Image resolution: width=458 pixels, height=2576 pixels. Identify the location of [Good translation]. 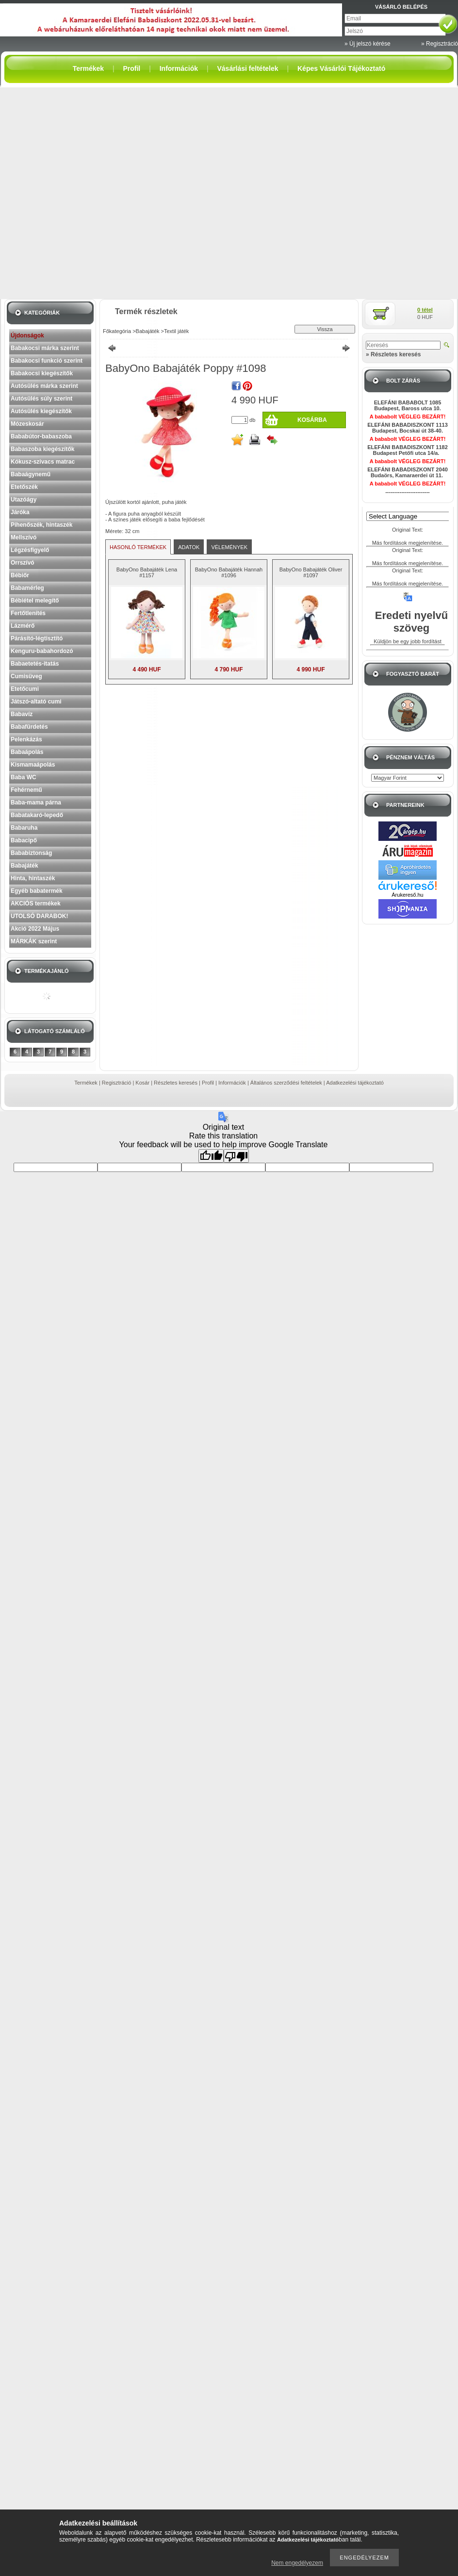
(211, 1156).